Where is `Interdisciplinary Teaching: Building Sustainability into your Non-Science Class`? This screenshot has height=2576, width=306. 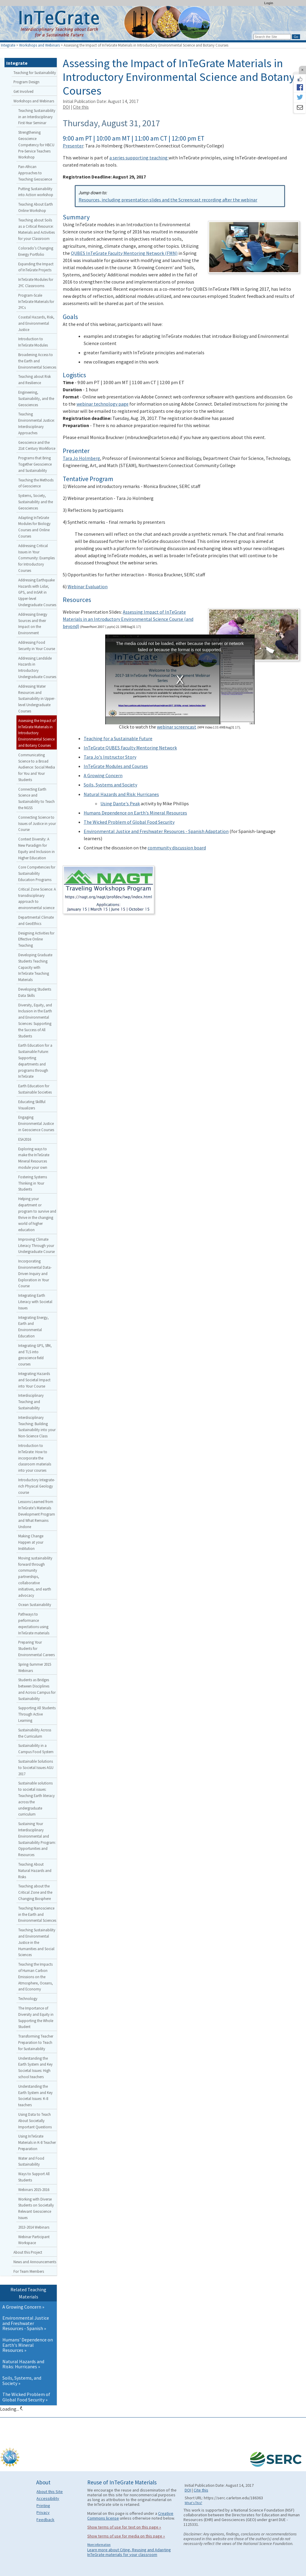
Interdisciplinary Teaching: Building Sustainability into your Non-Science Class is located at coordinates (37, 1426).